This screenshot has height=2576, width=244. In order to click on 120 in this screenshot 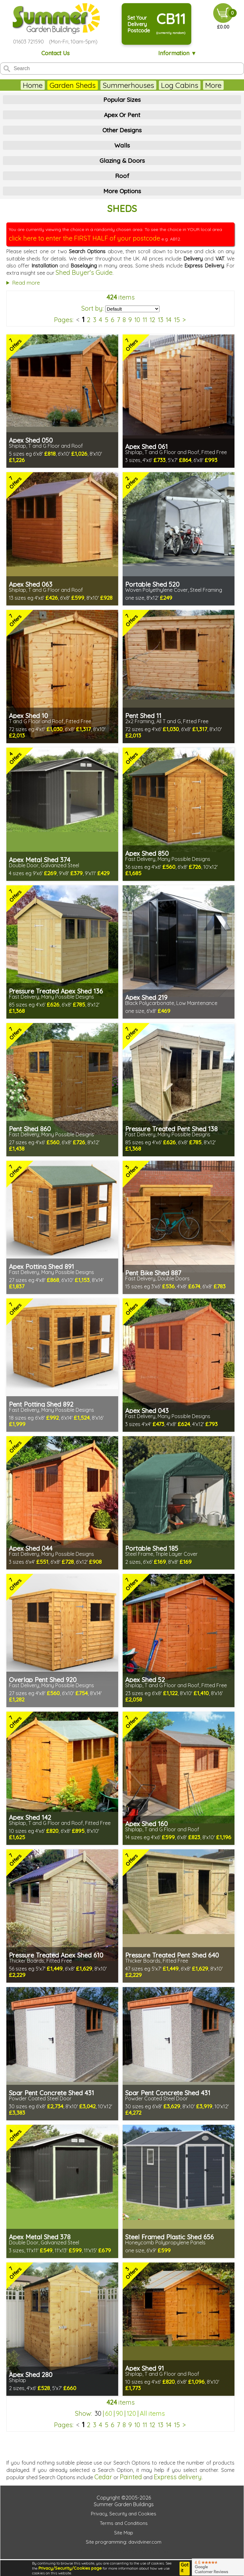, I will do `click(131, 2413)`.